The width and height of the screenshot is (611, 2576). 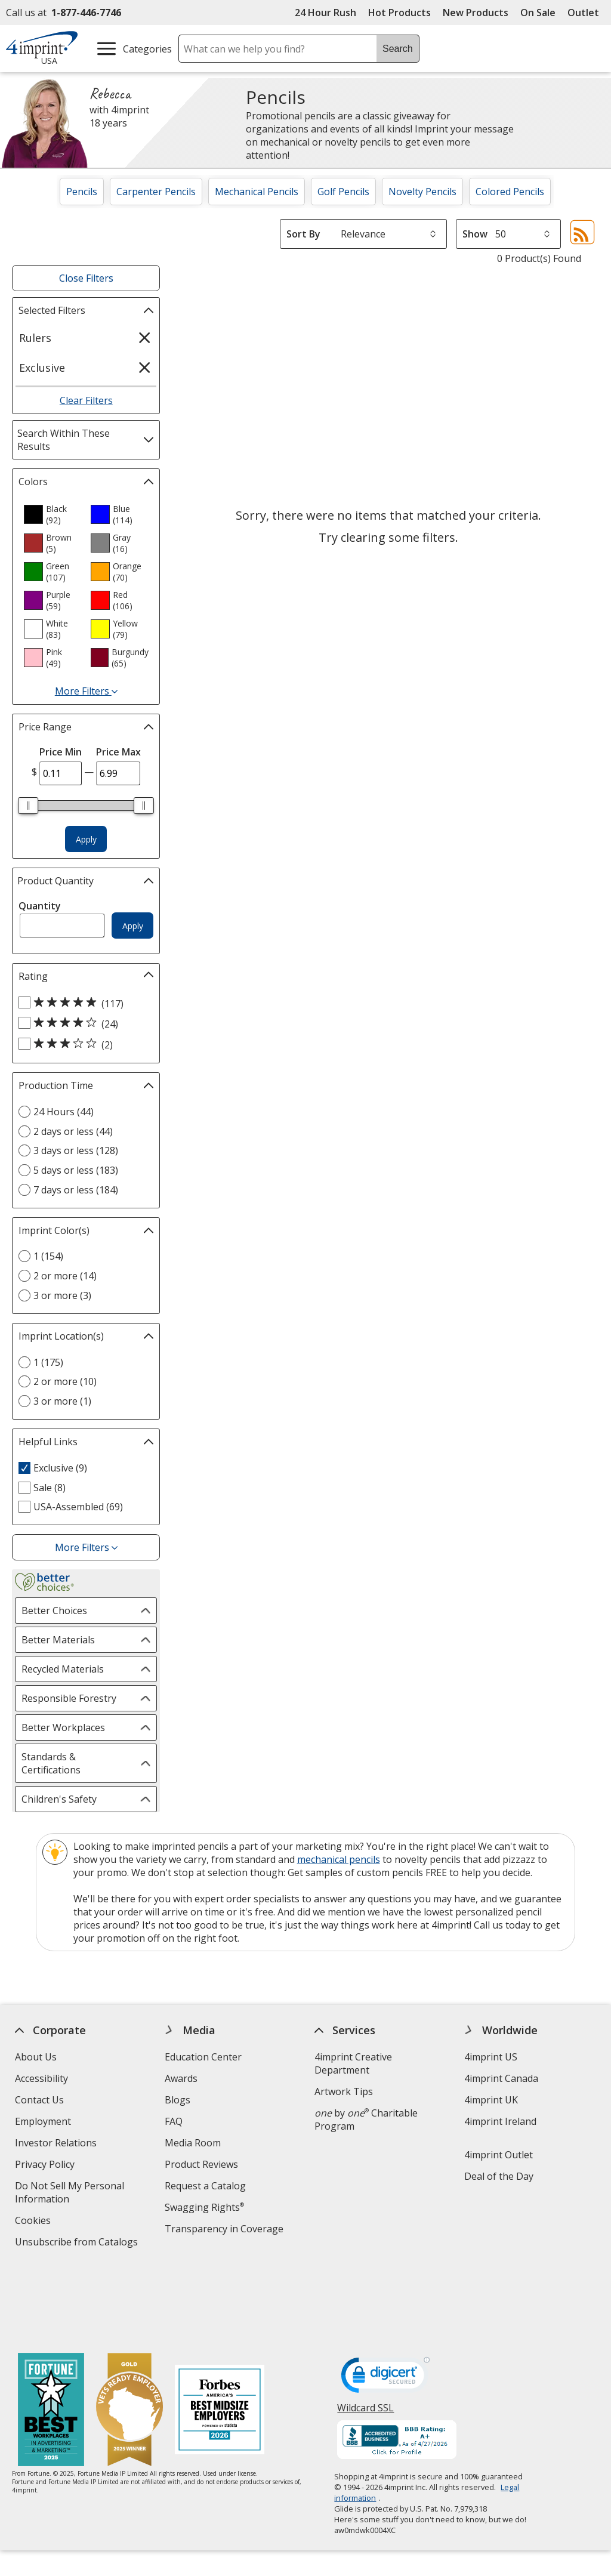 What do you see at coordinates (203, 2056) in the screenshot?
I see `Education Center` at bounding box center [203, 2056].